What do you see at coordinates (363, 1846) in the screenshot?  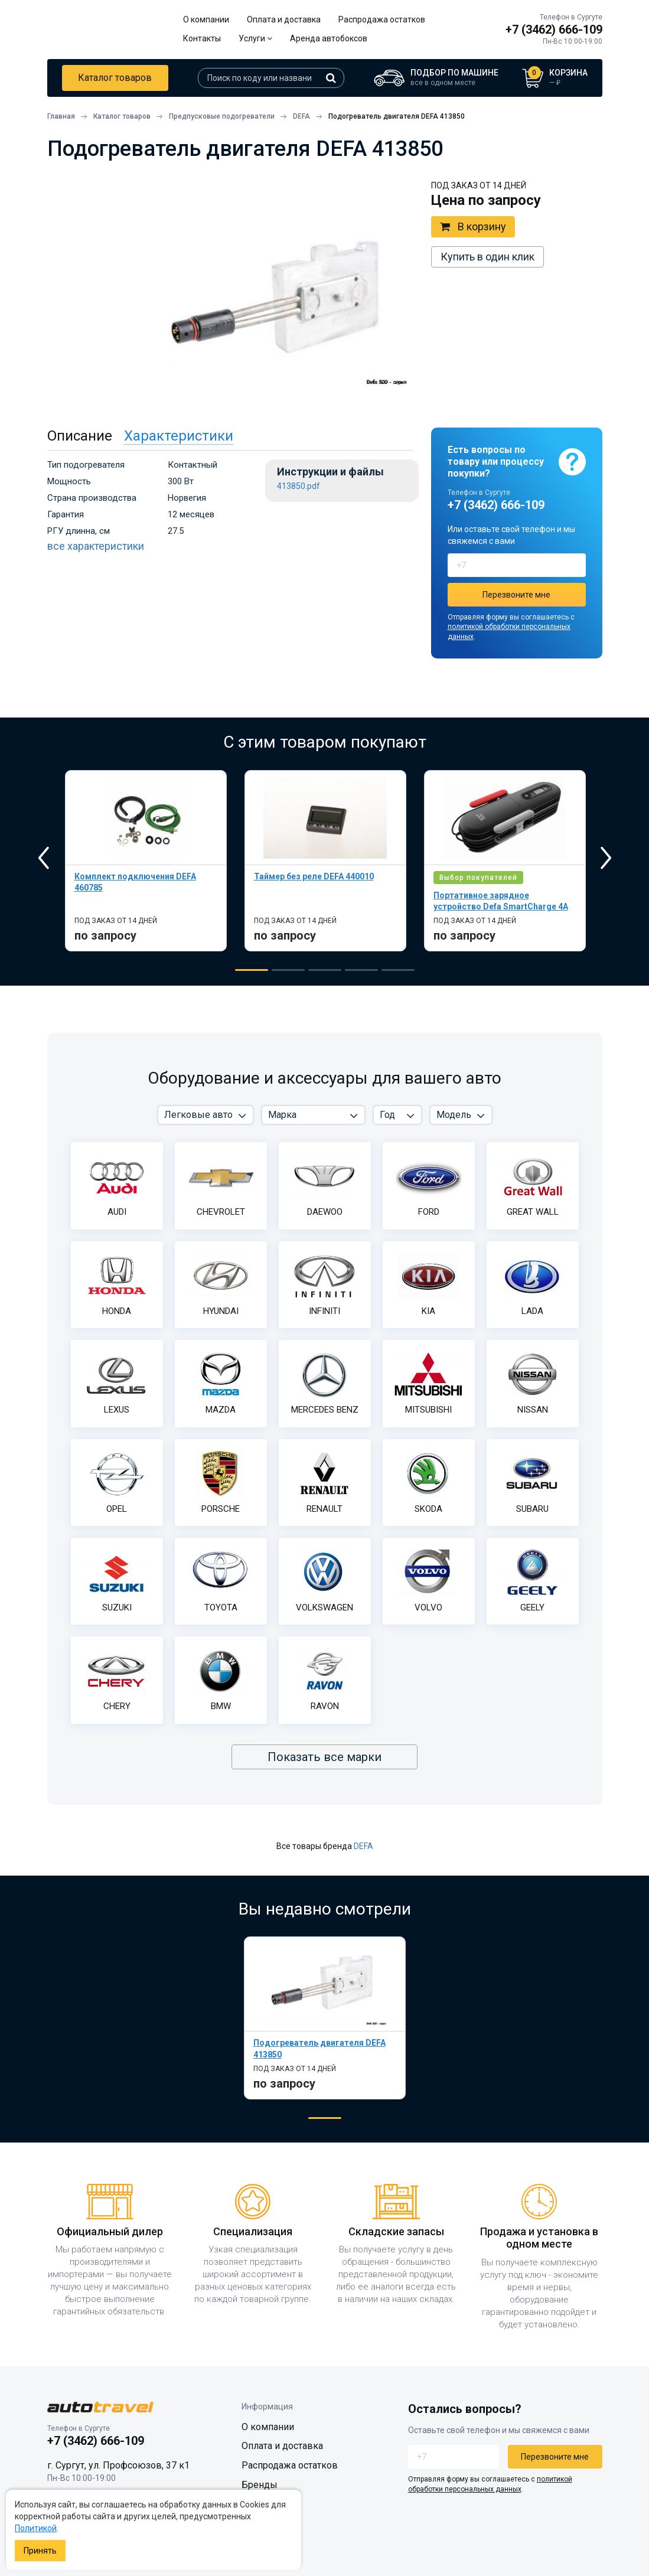 I see `DEFA` at bounding box center [363, 1846].